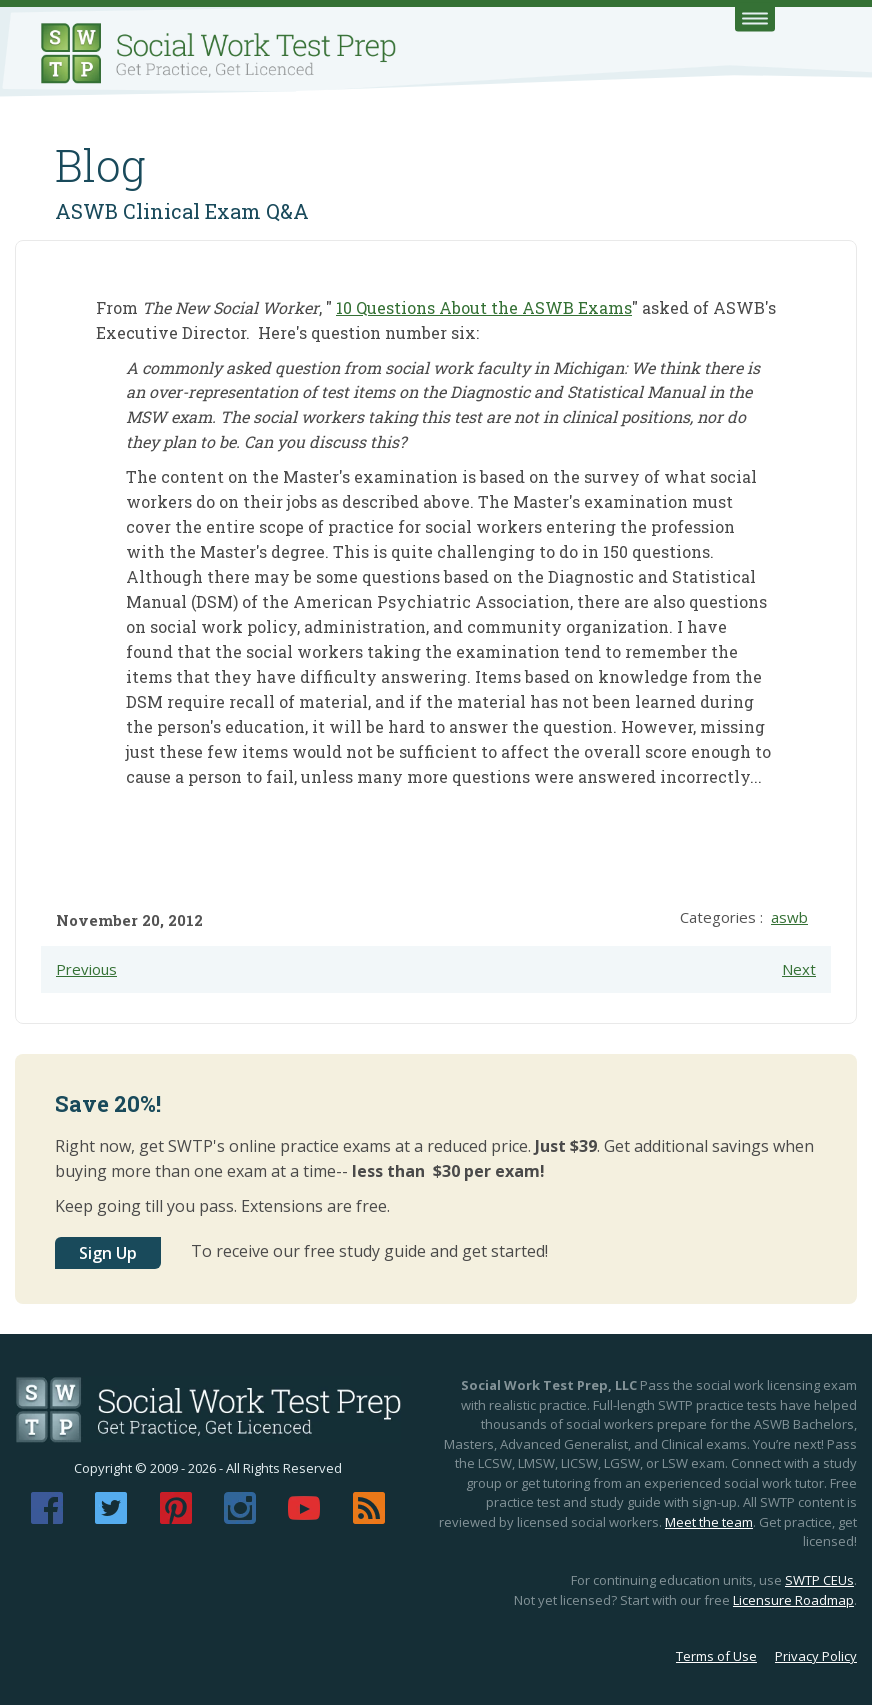 This screenshot has height=1705, width=872. Describe the element at coordinates (484, 307) in the screenshot. I see `10 Questions About the ASWB Exams` at that location.